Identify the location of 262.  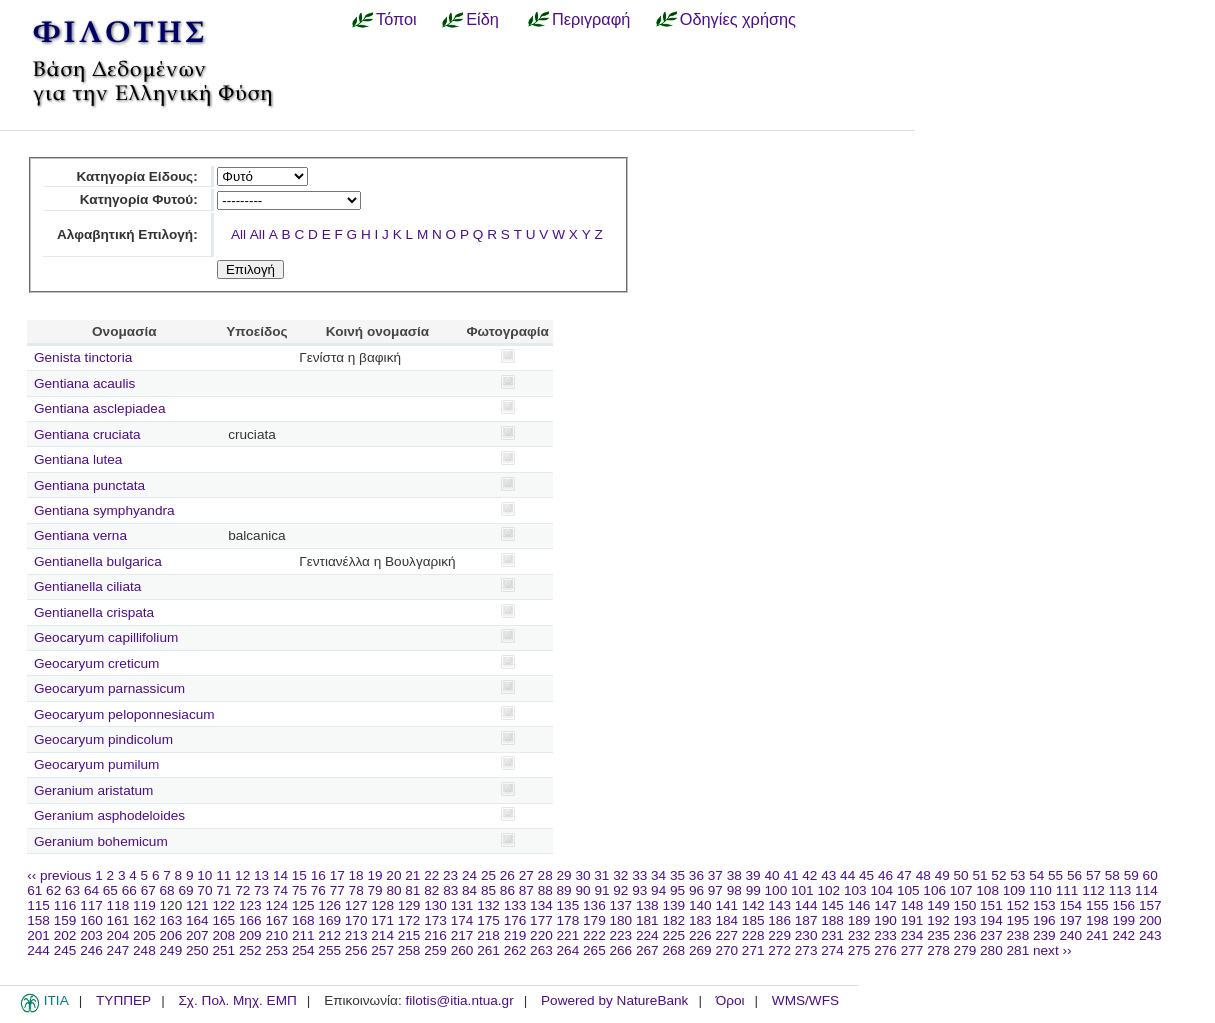
(515, 950).